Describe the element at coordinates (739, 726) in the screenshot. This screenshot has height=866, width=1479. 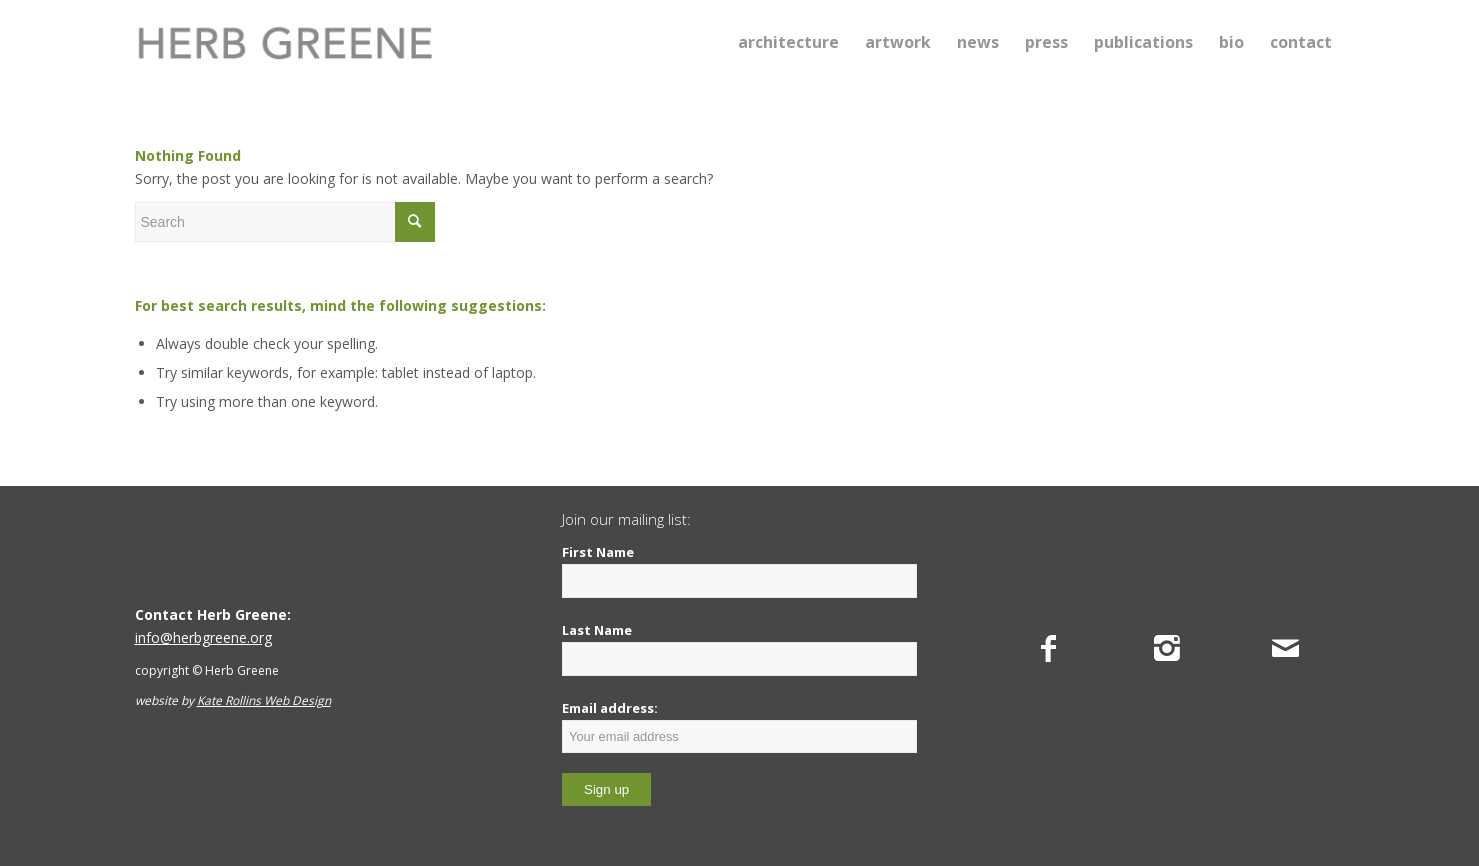
I see `Email address:` at that location.